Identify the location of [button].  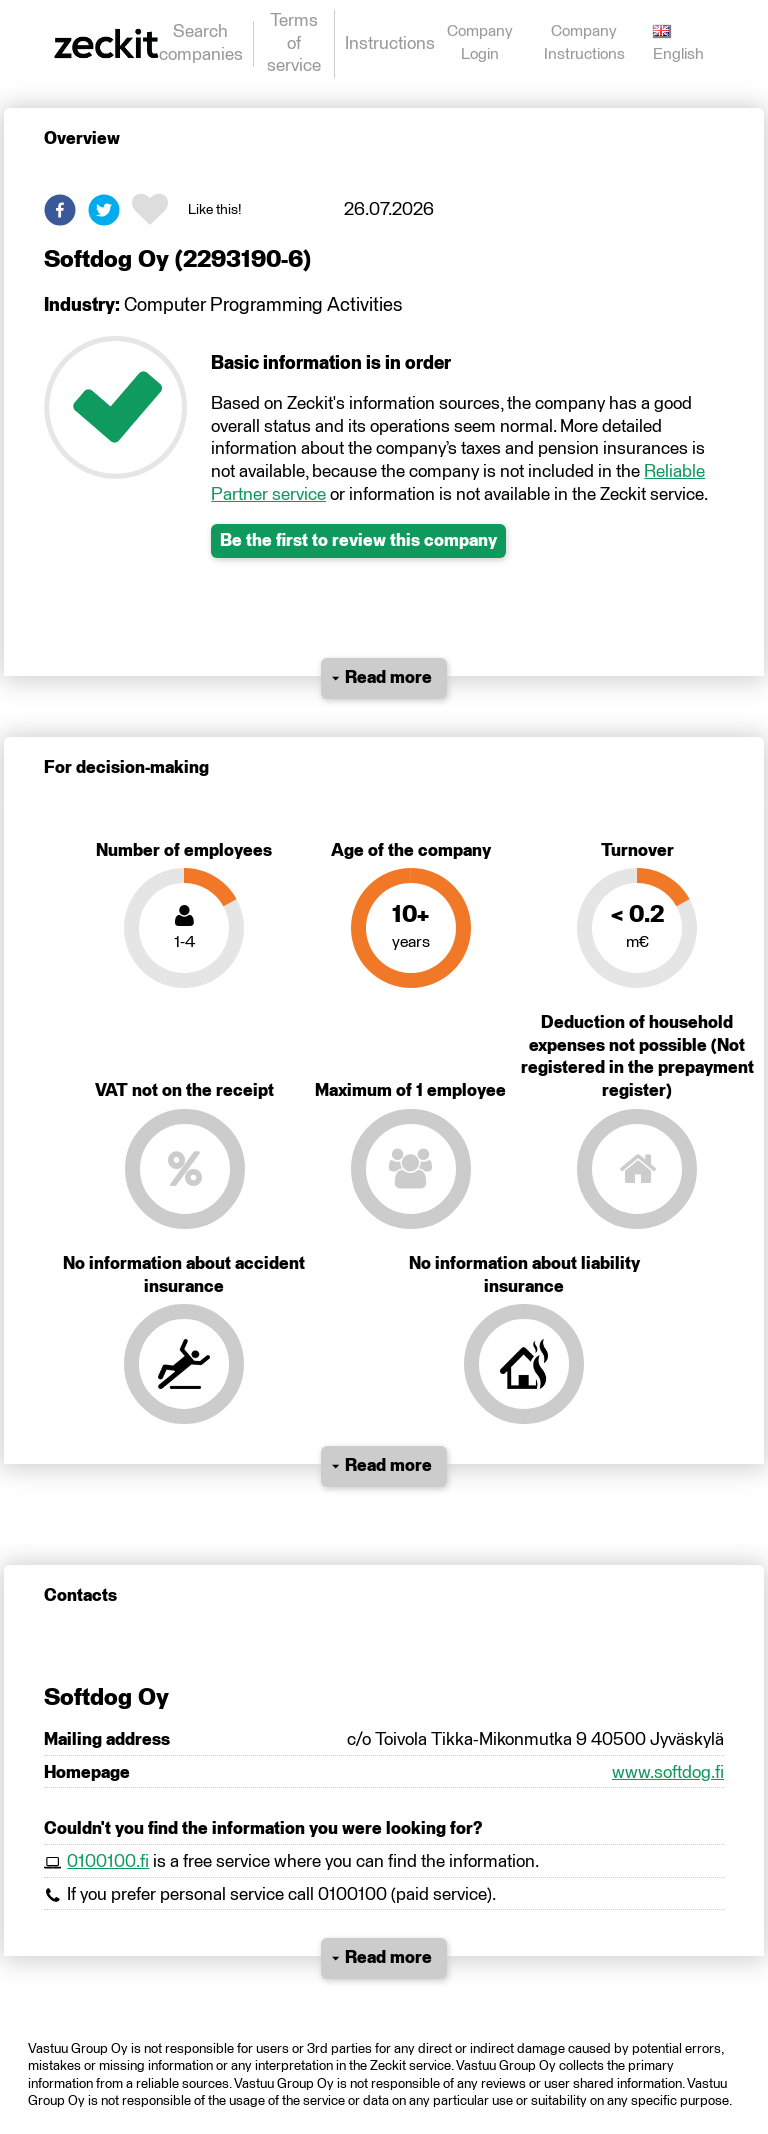
(60, 210).